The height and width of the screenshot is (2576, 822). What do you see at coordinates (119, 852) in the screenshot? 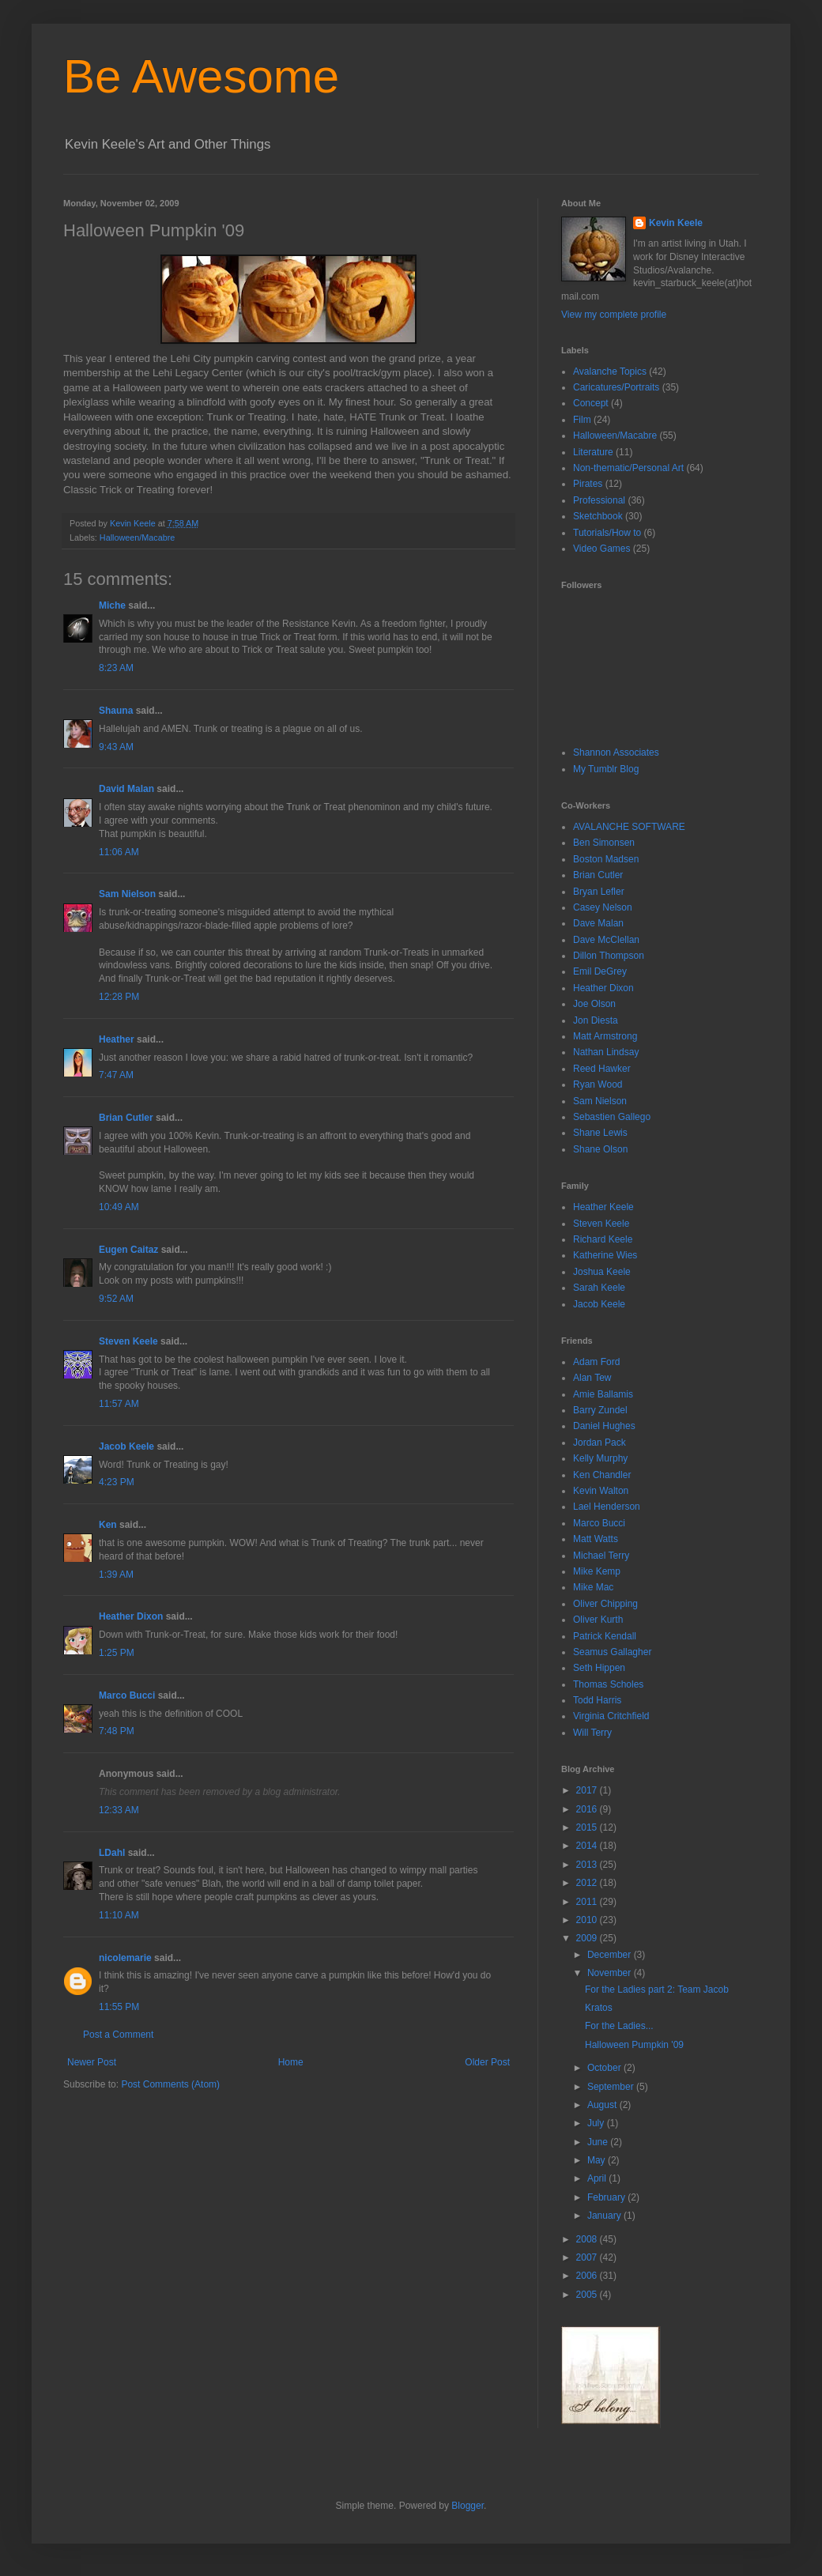
I see `11:06 AM` at bounding box center [119, 852].